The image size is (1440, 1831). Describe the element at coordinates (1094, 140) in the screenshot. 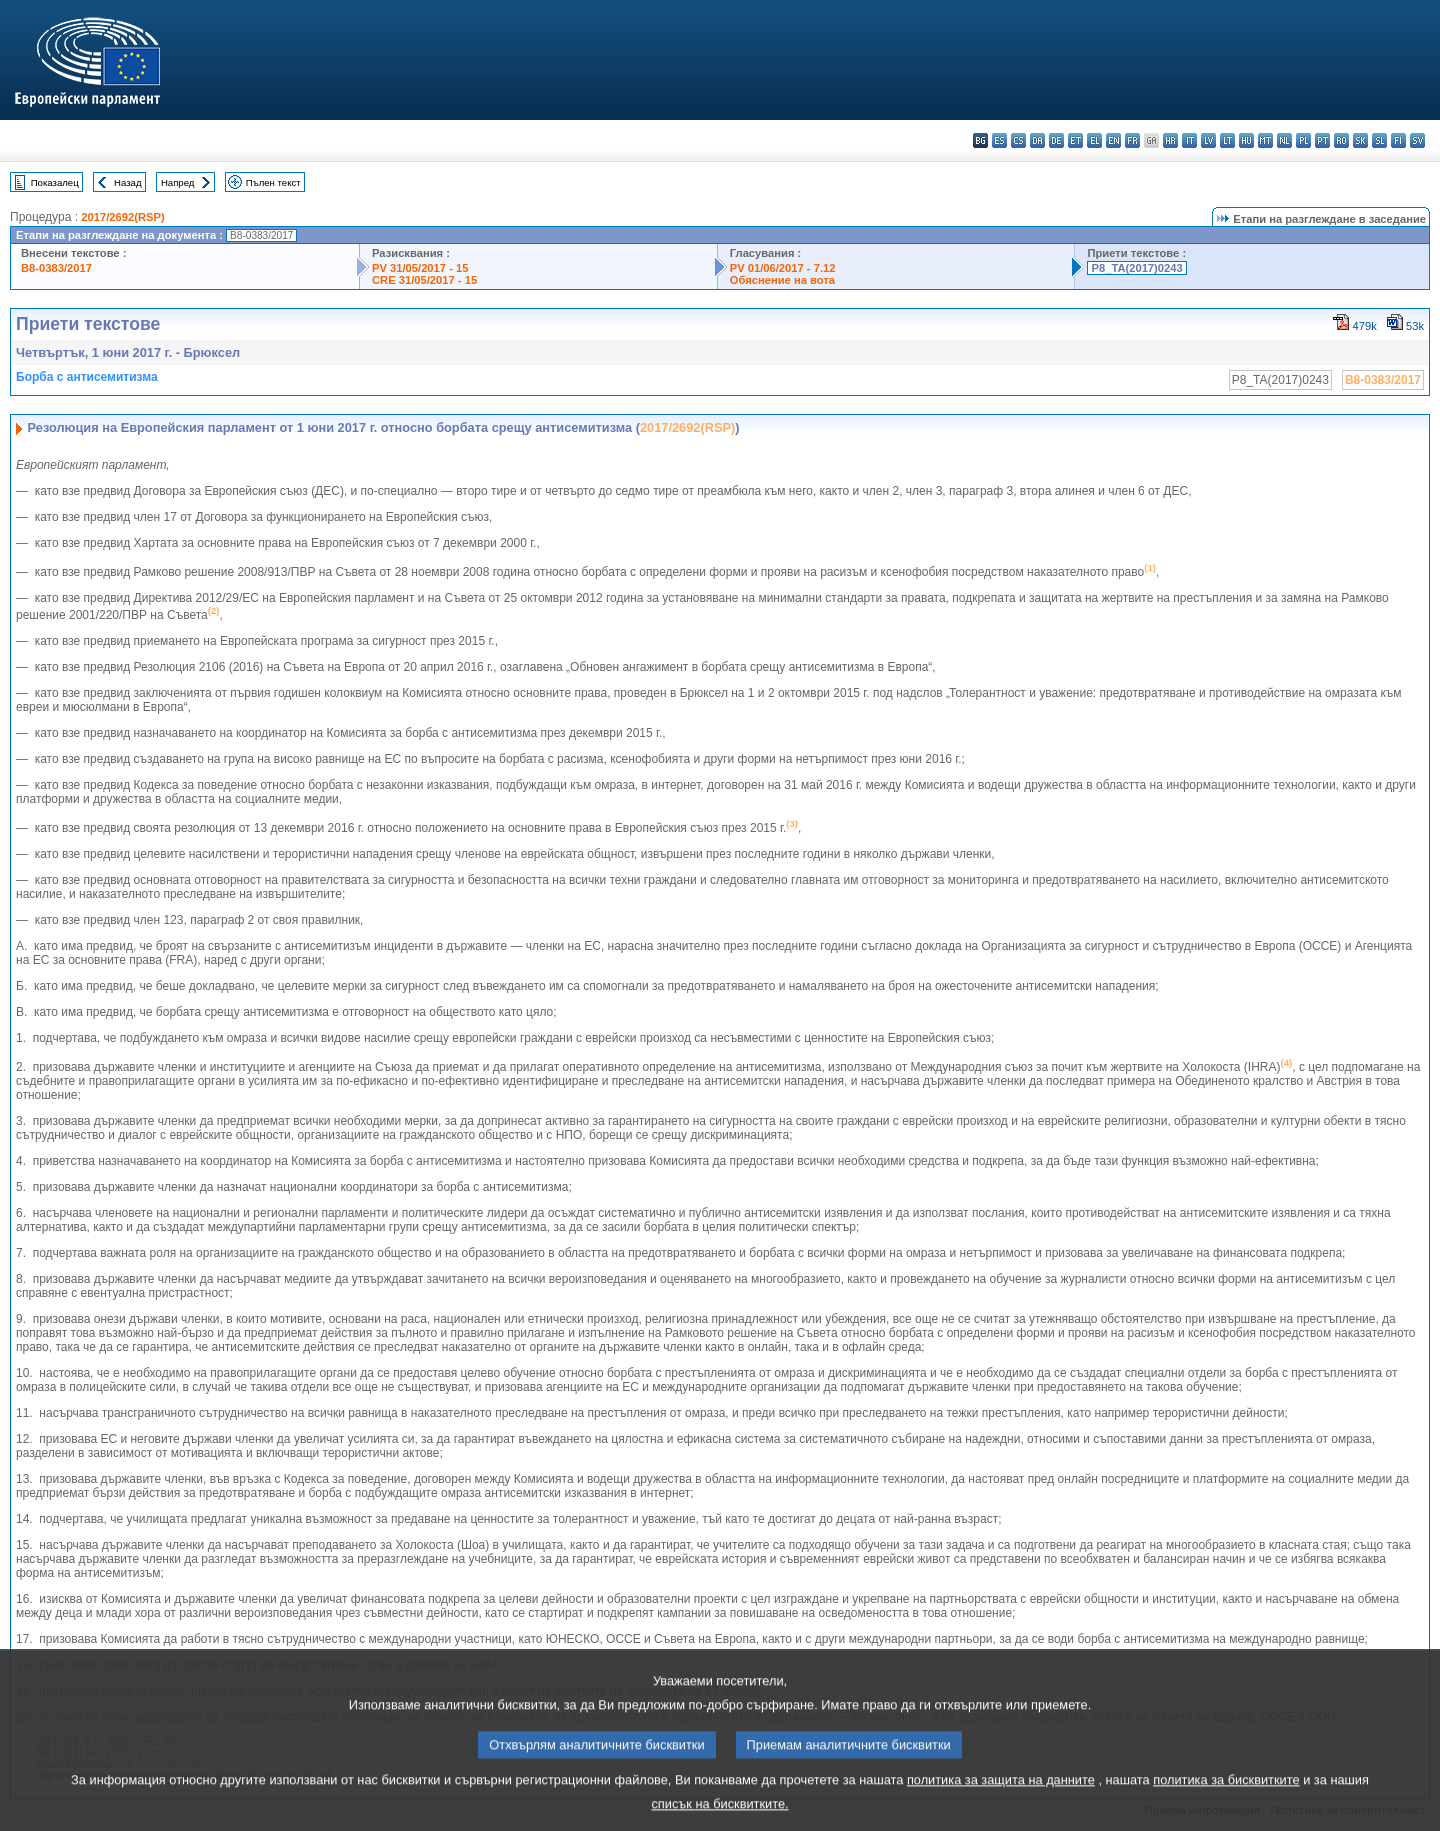

I see `el - ελληνικά` at that location.